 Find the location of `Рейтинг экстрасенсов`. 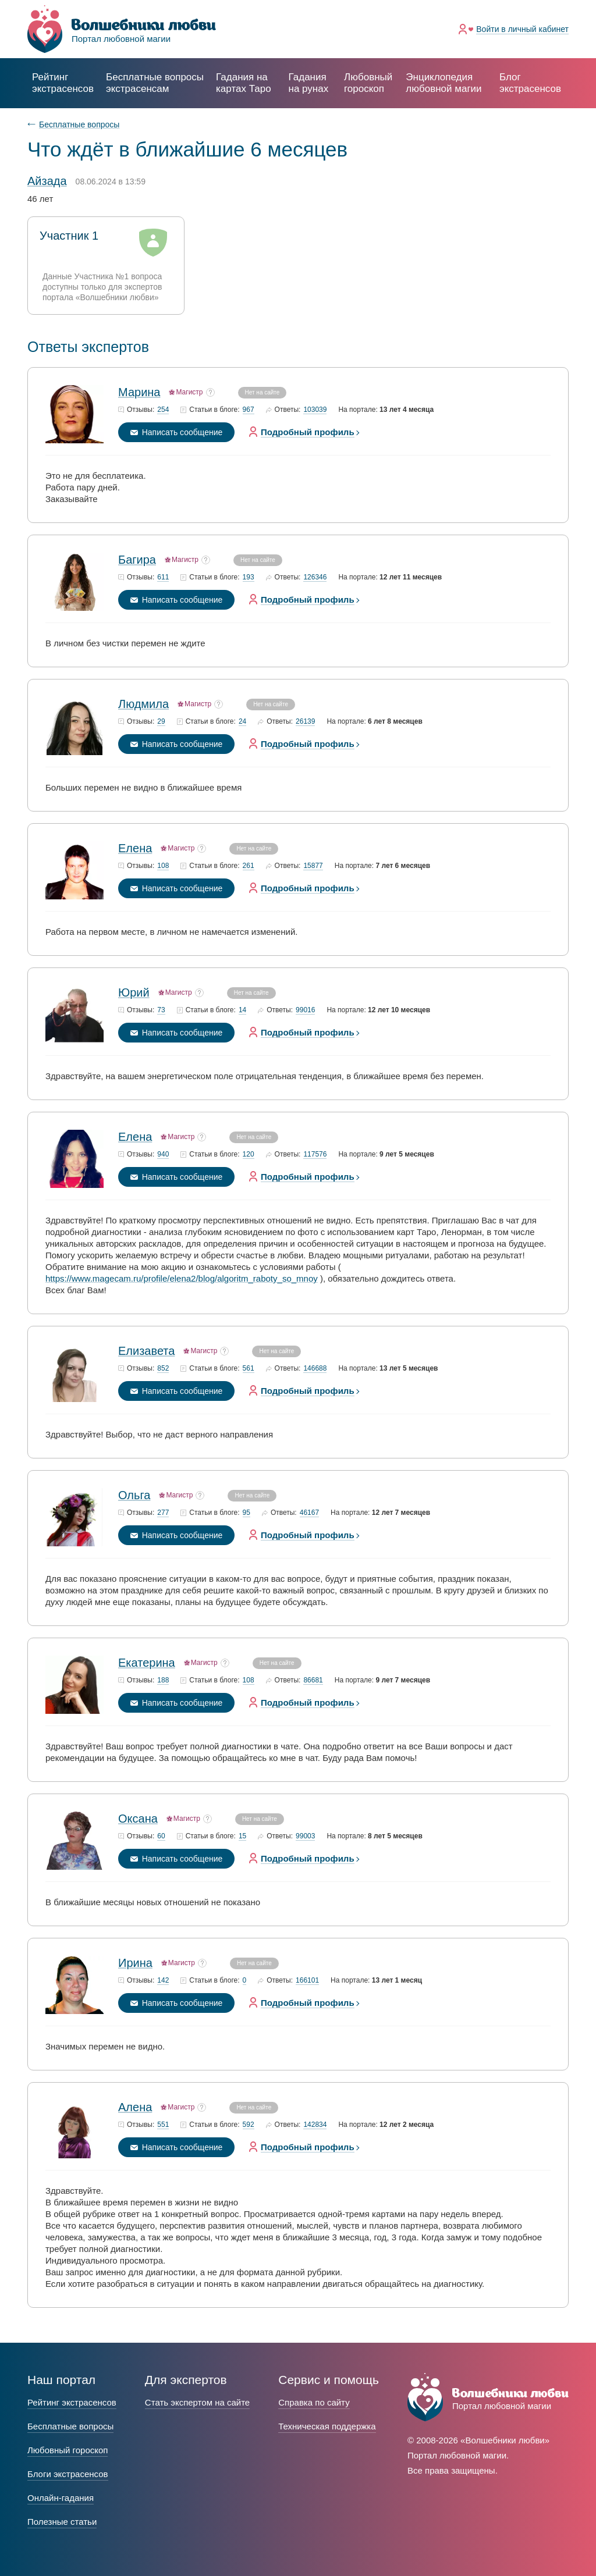

Рейтинг экстрасенсов is located at coordinates (63, 83).